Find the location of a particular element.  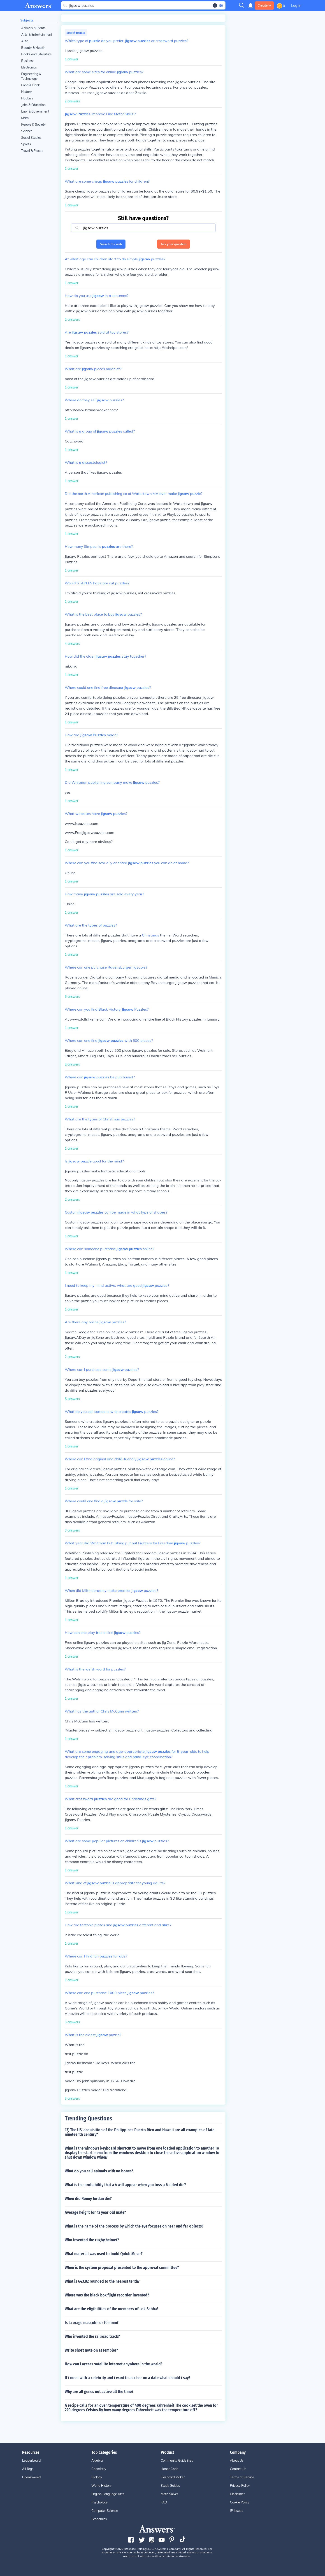

Jobs & Education is located at coordinates (33, 105).